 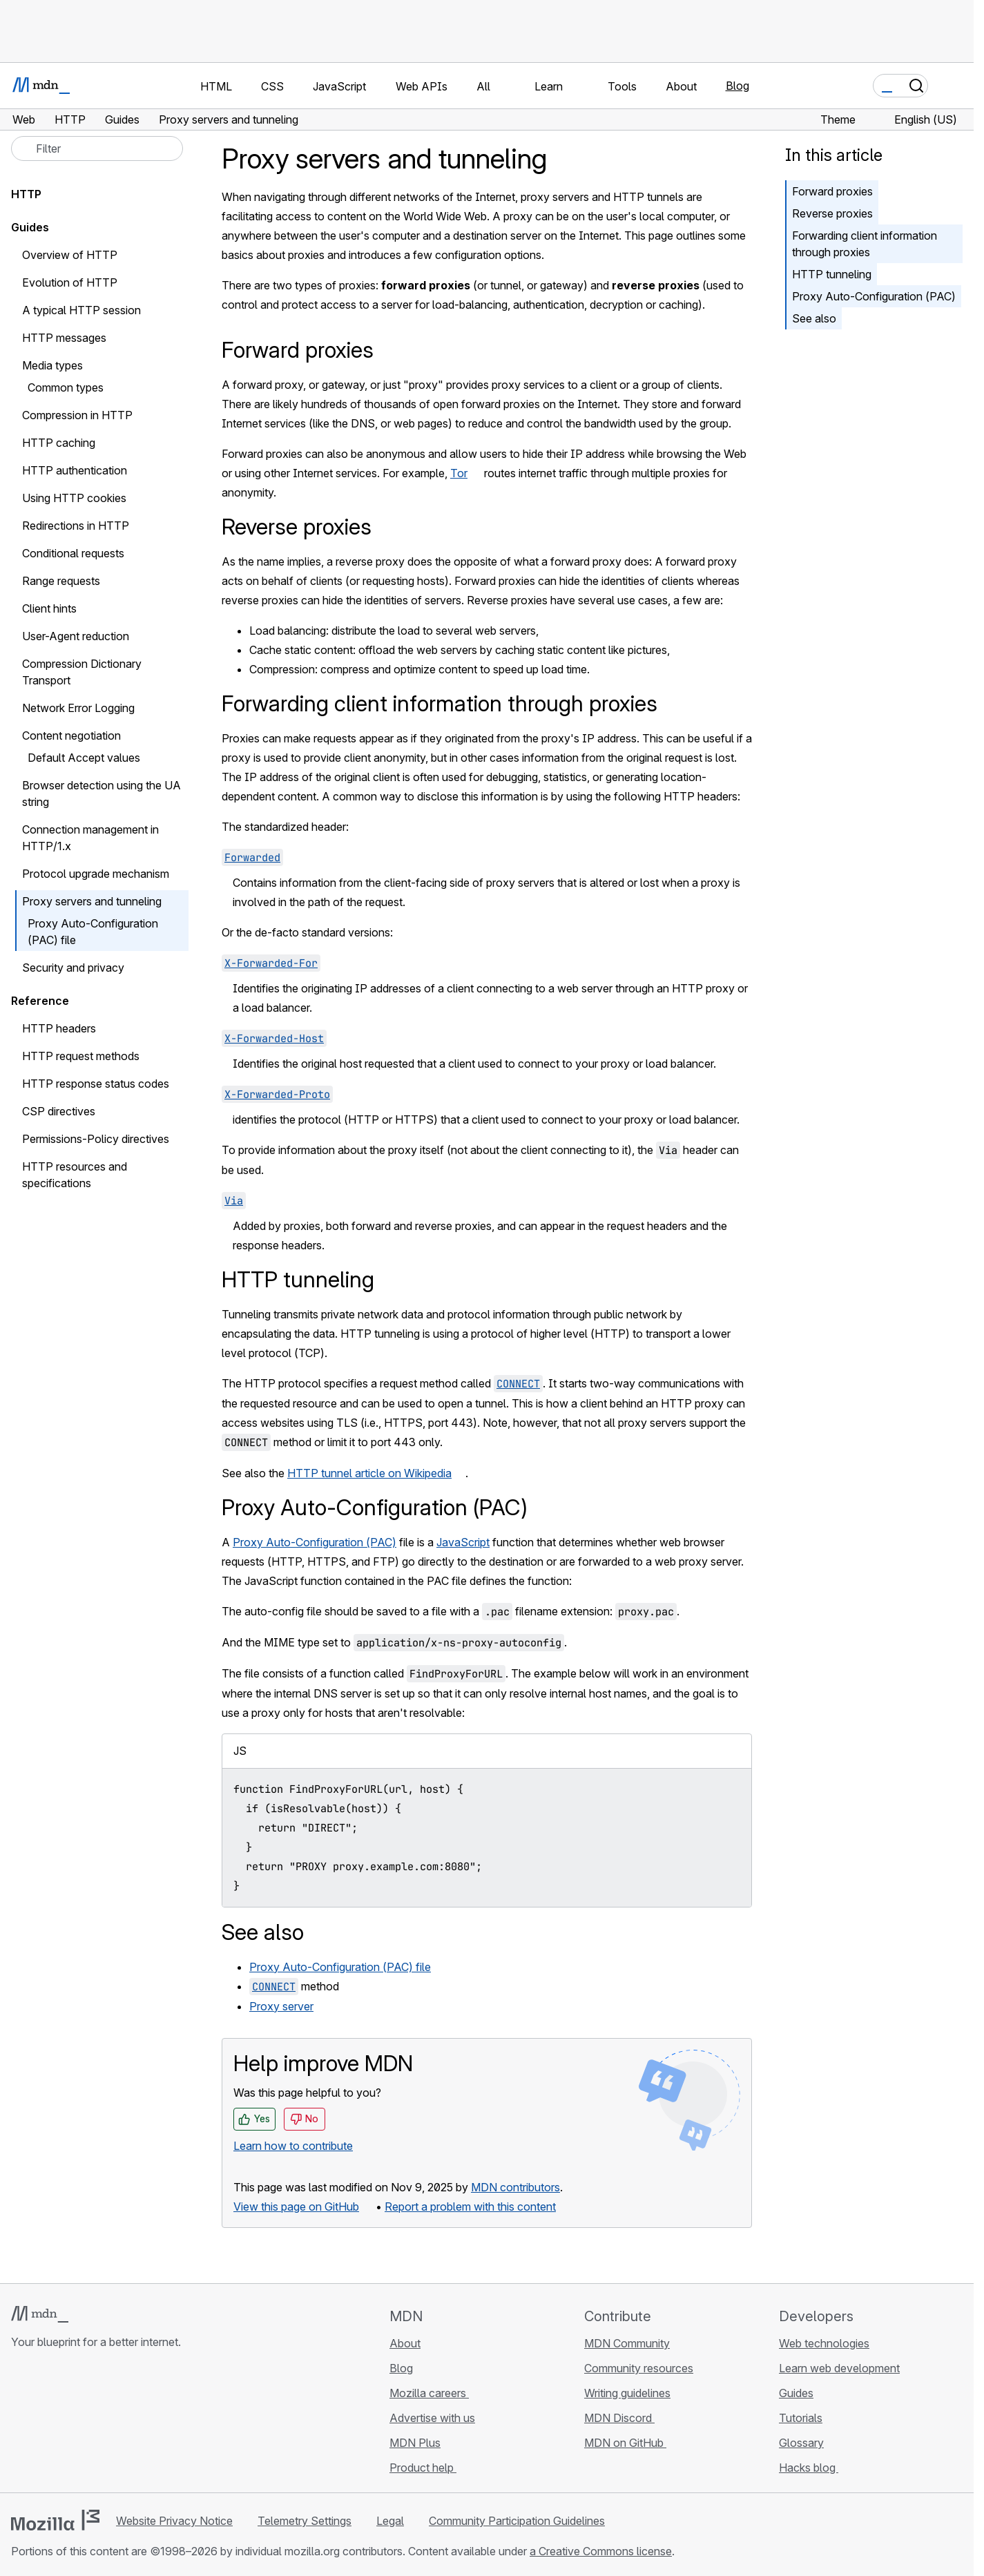 I want to click on Proxy Auto-Configuration (PAC) file, so click(x=340, y=1967).